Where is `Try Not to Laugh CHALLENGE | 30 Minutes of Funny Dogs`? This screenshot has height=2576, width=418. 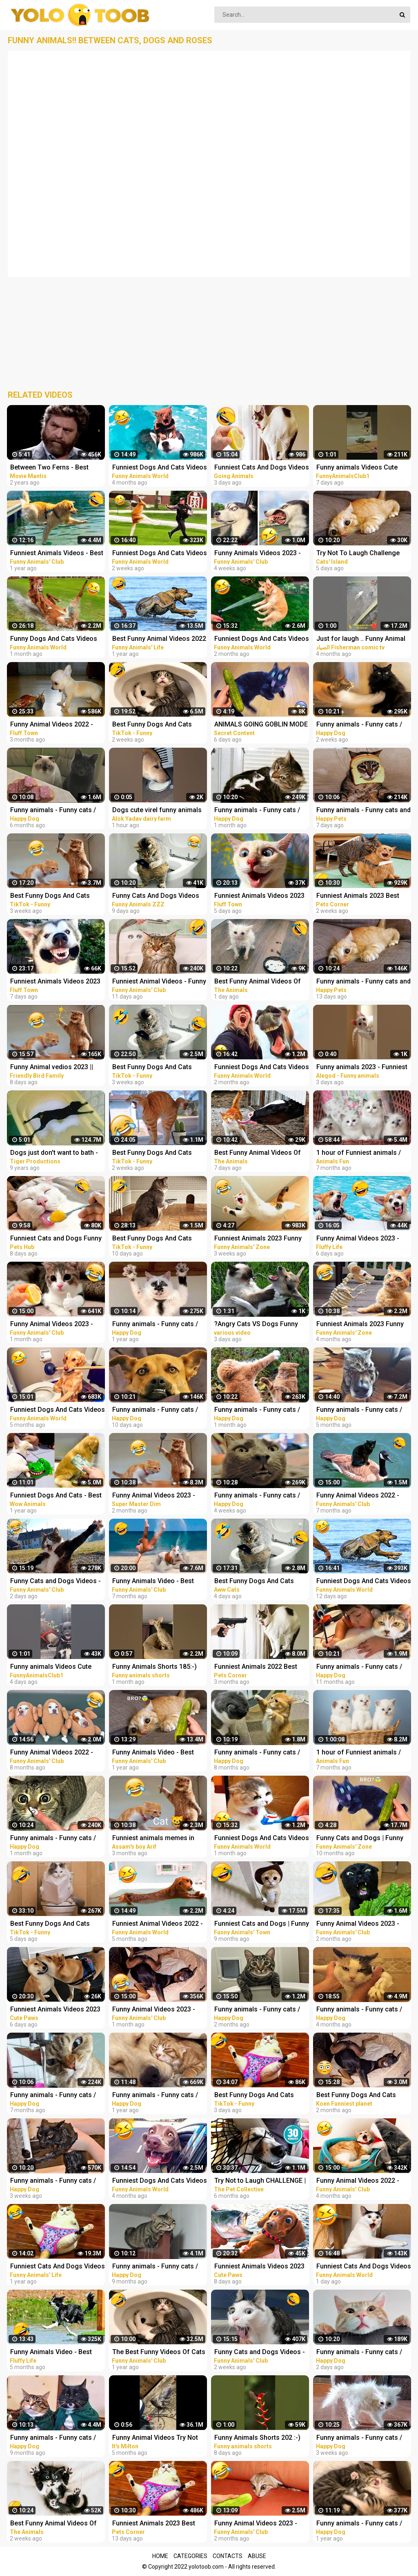
Try Not to Laugh CHALLENGE | 30 Minutes of Funny Dogs is located at coordinates (260, 2181).